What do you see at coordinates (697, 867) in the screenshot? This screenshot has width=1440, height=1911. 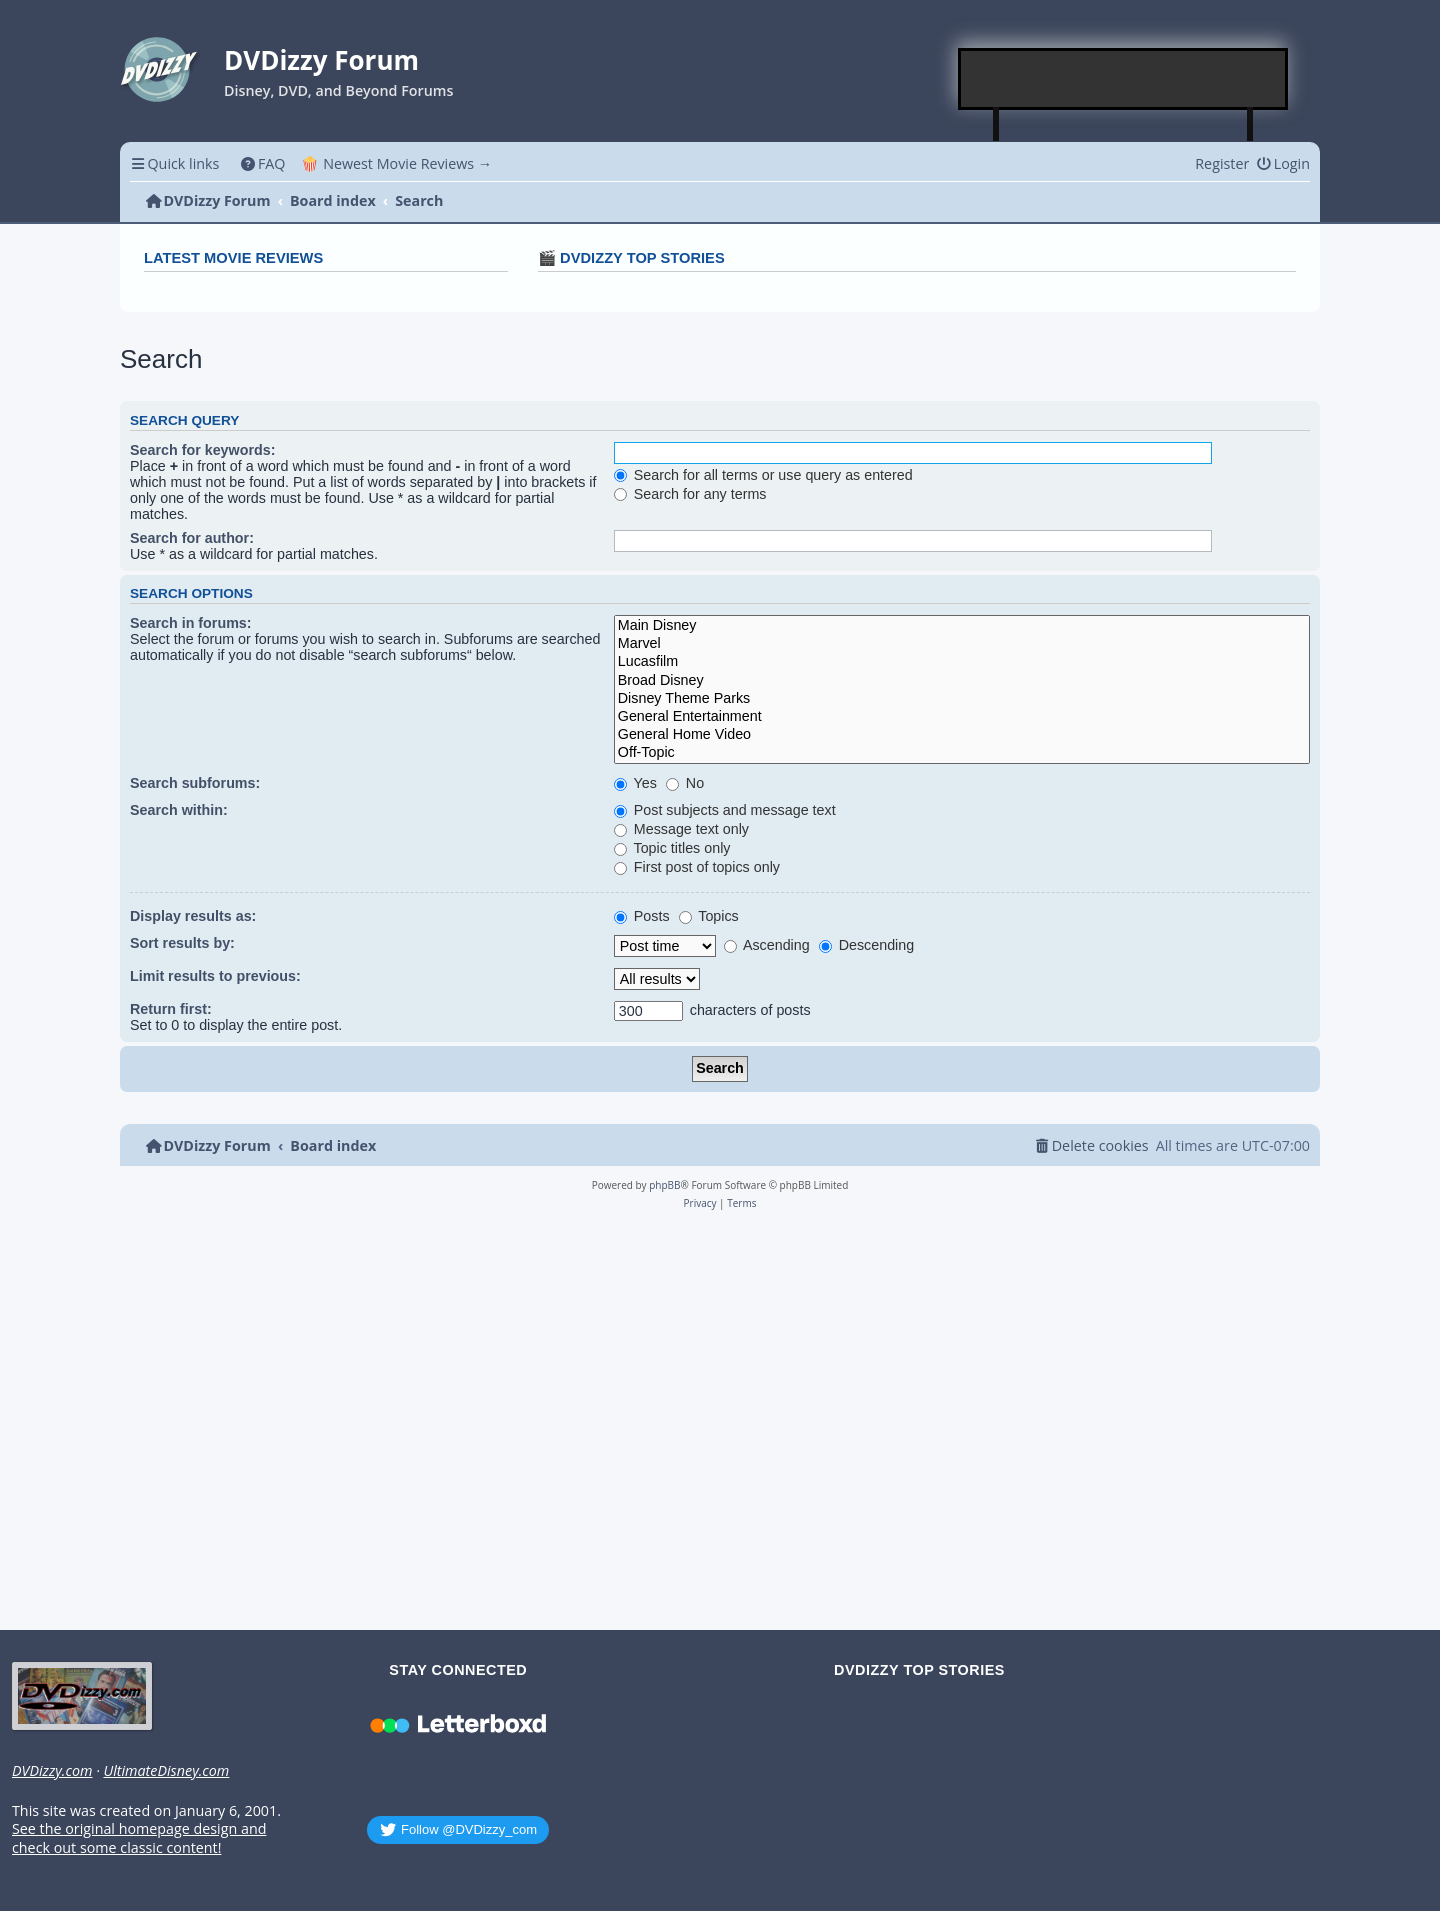 I see `First post of topics only` at bounding box center [697, 867].